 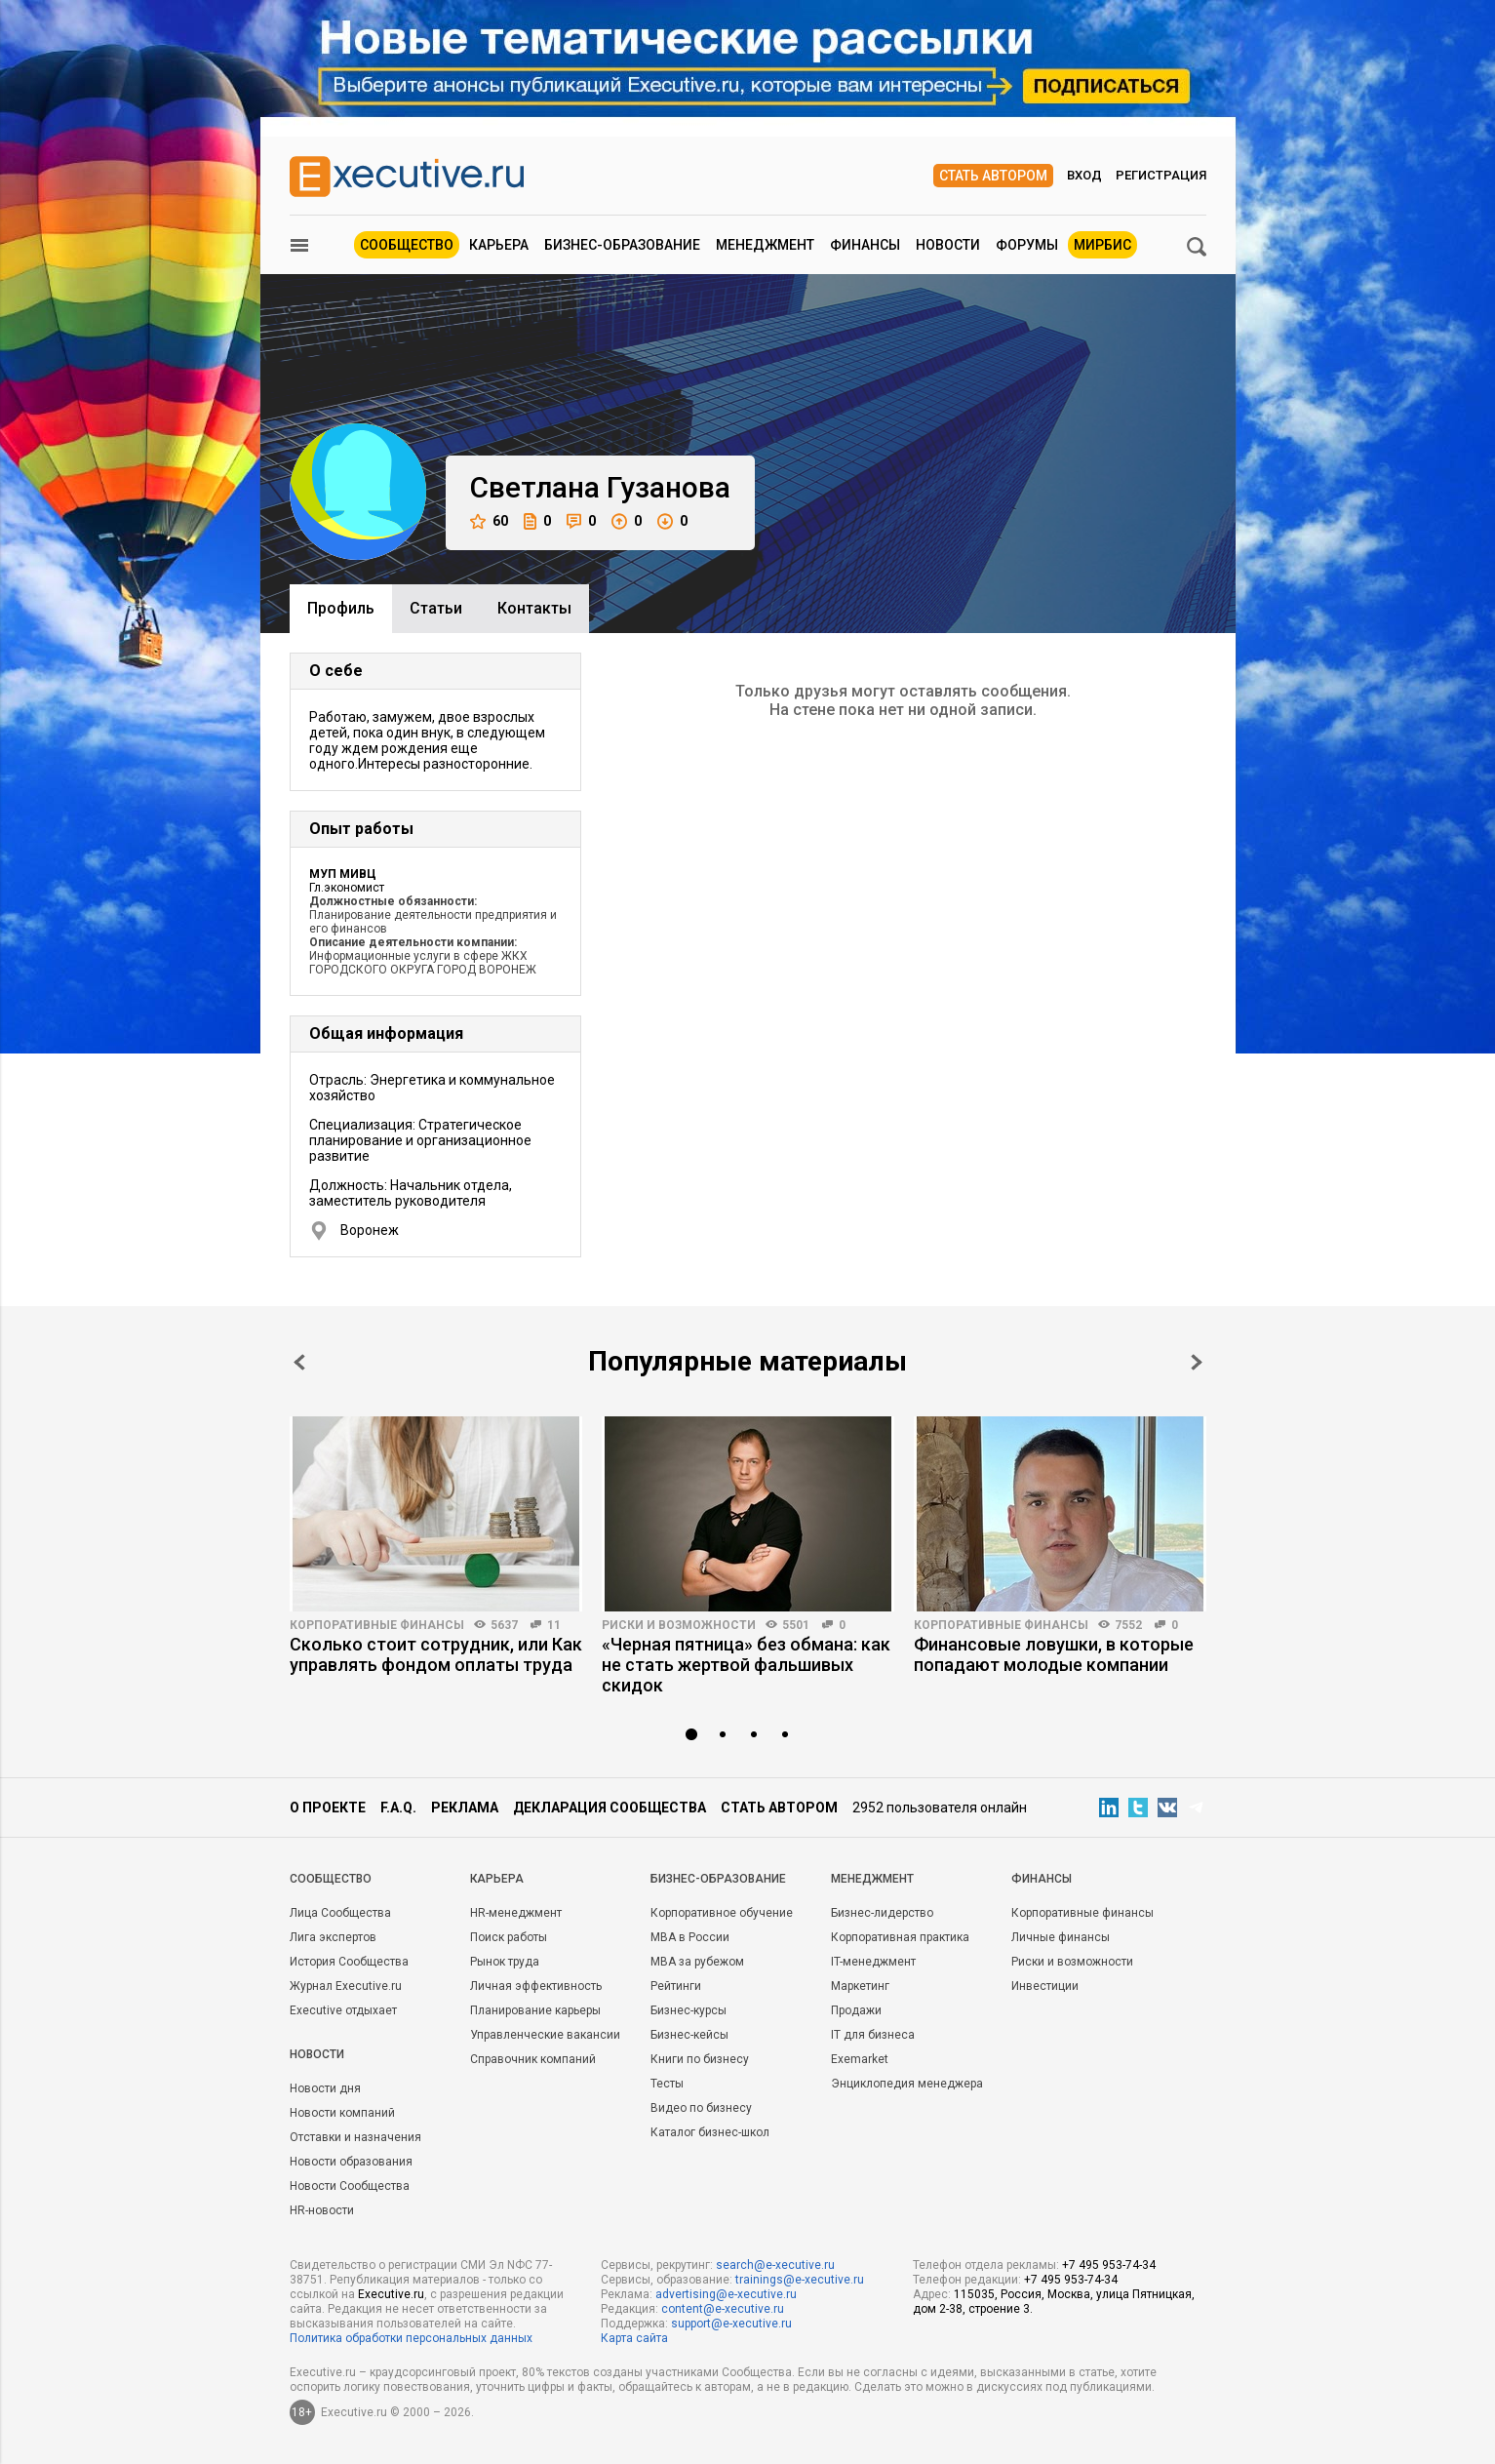 What do you see at coordinates (398, 1807) in the screenshot?
I see `F.A.Q.` at bounding box center [398, 1807].